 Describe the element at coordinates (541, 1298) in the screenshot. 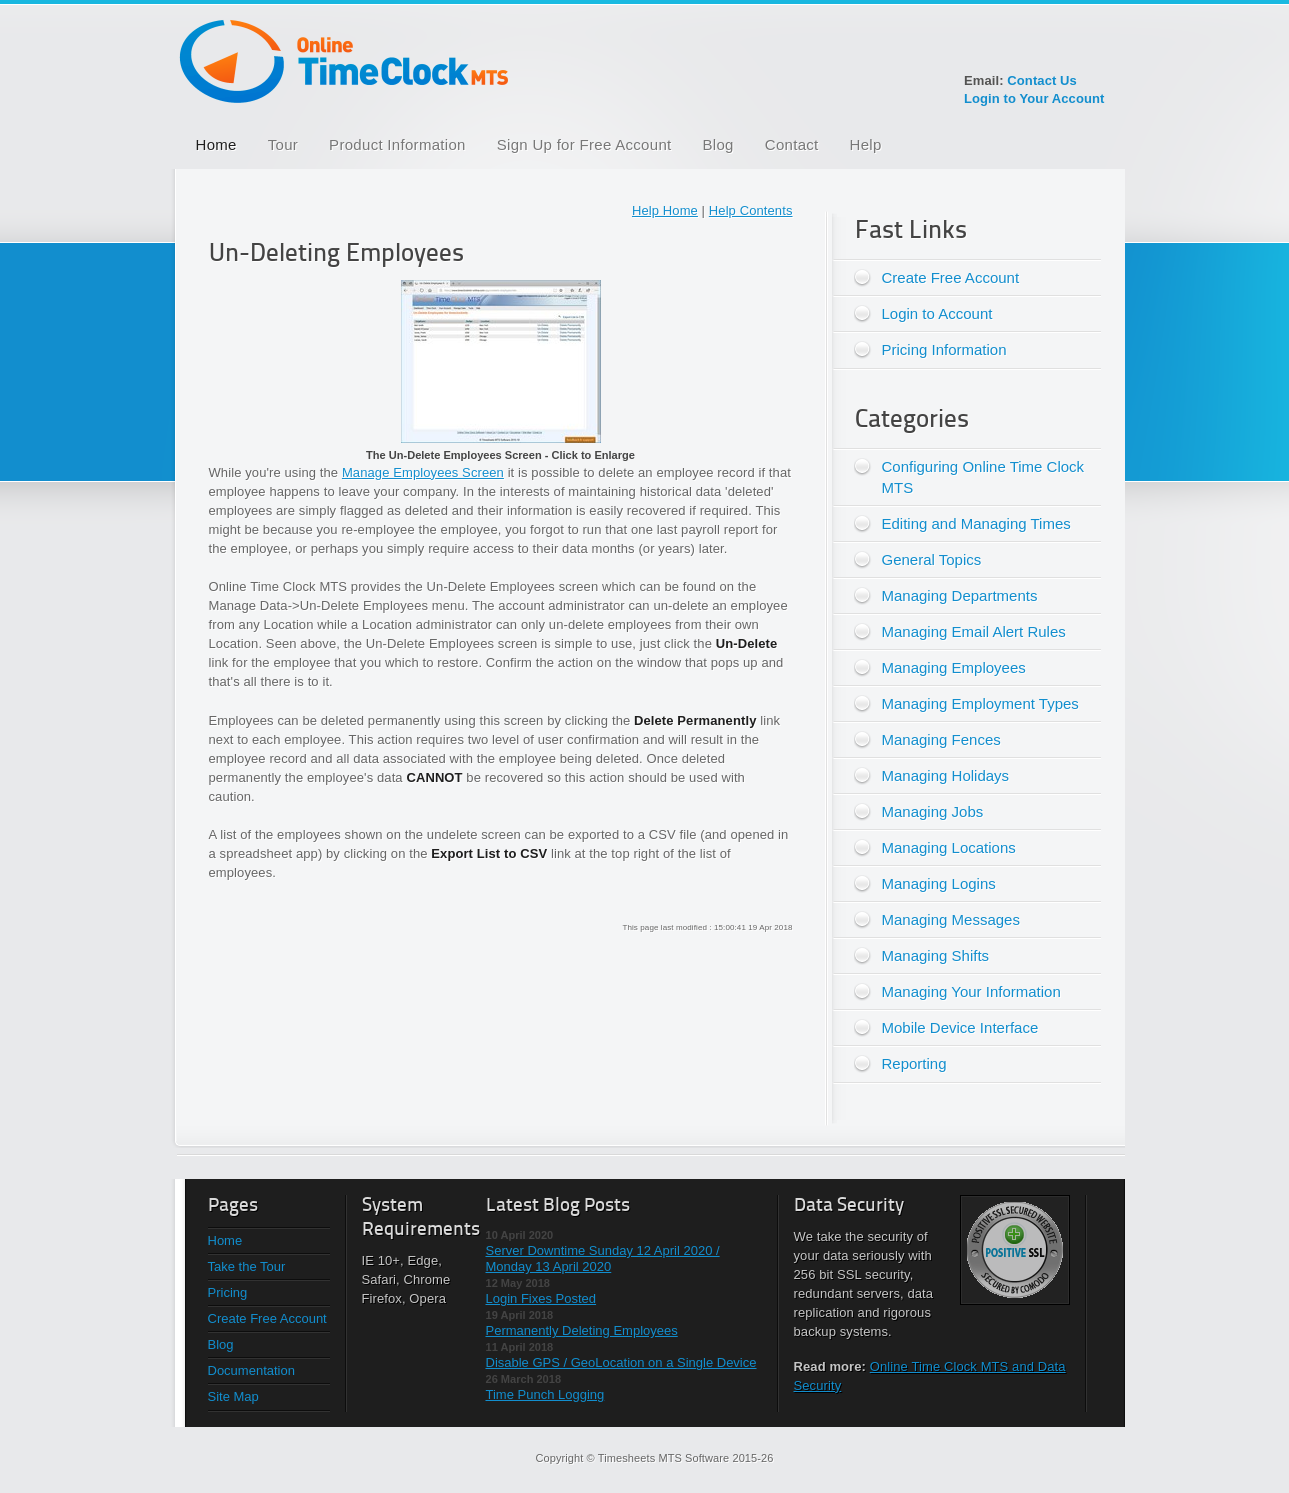

I see `Login Fixes Posted` at that location.